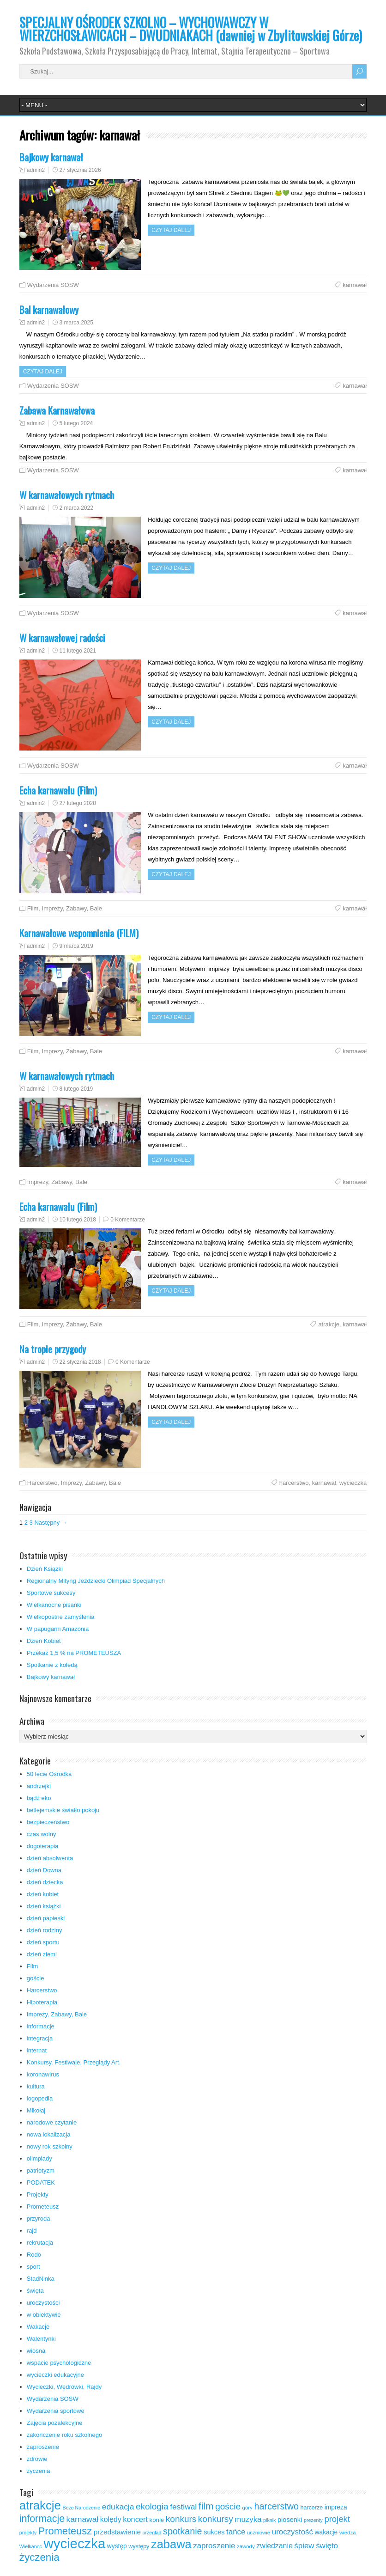 The image size is (386, 2576). What do you see at coordinates (34, 2254) in the screenshot?
I see `Rodo` at bounding box center [34, 2254].